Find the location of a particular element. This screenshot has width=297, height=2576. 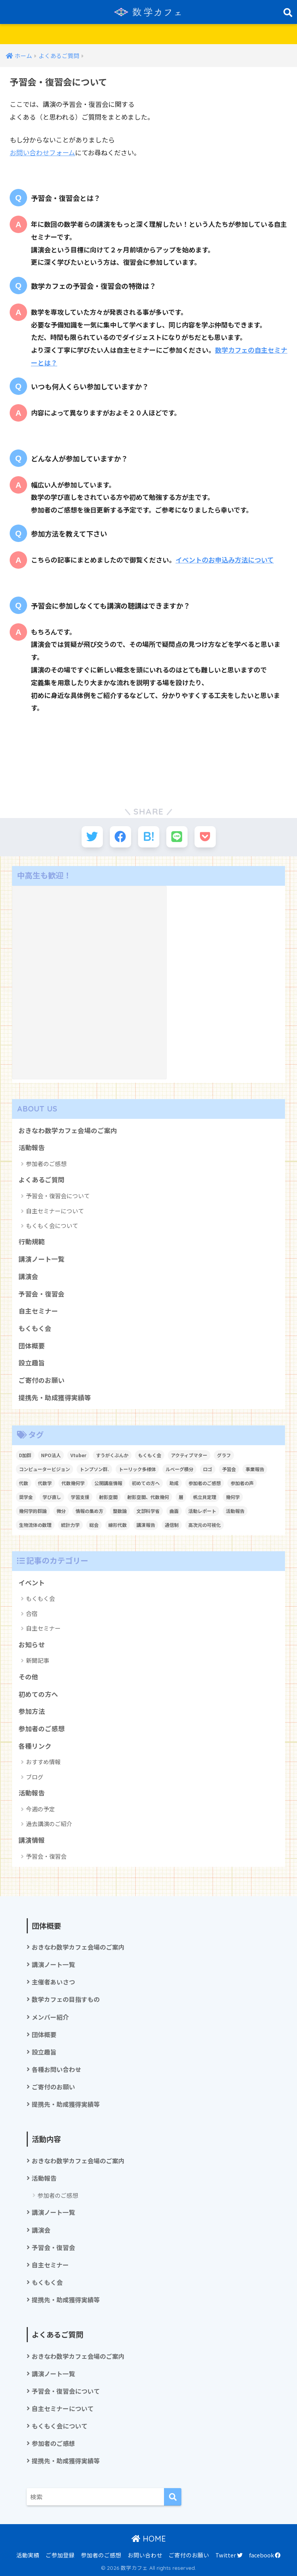

公開講座情報 [公開講座情報 (2個の項目)] is located at coordinates (108, 1483).